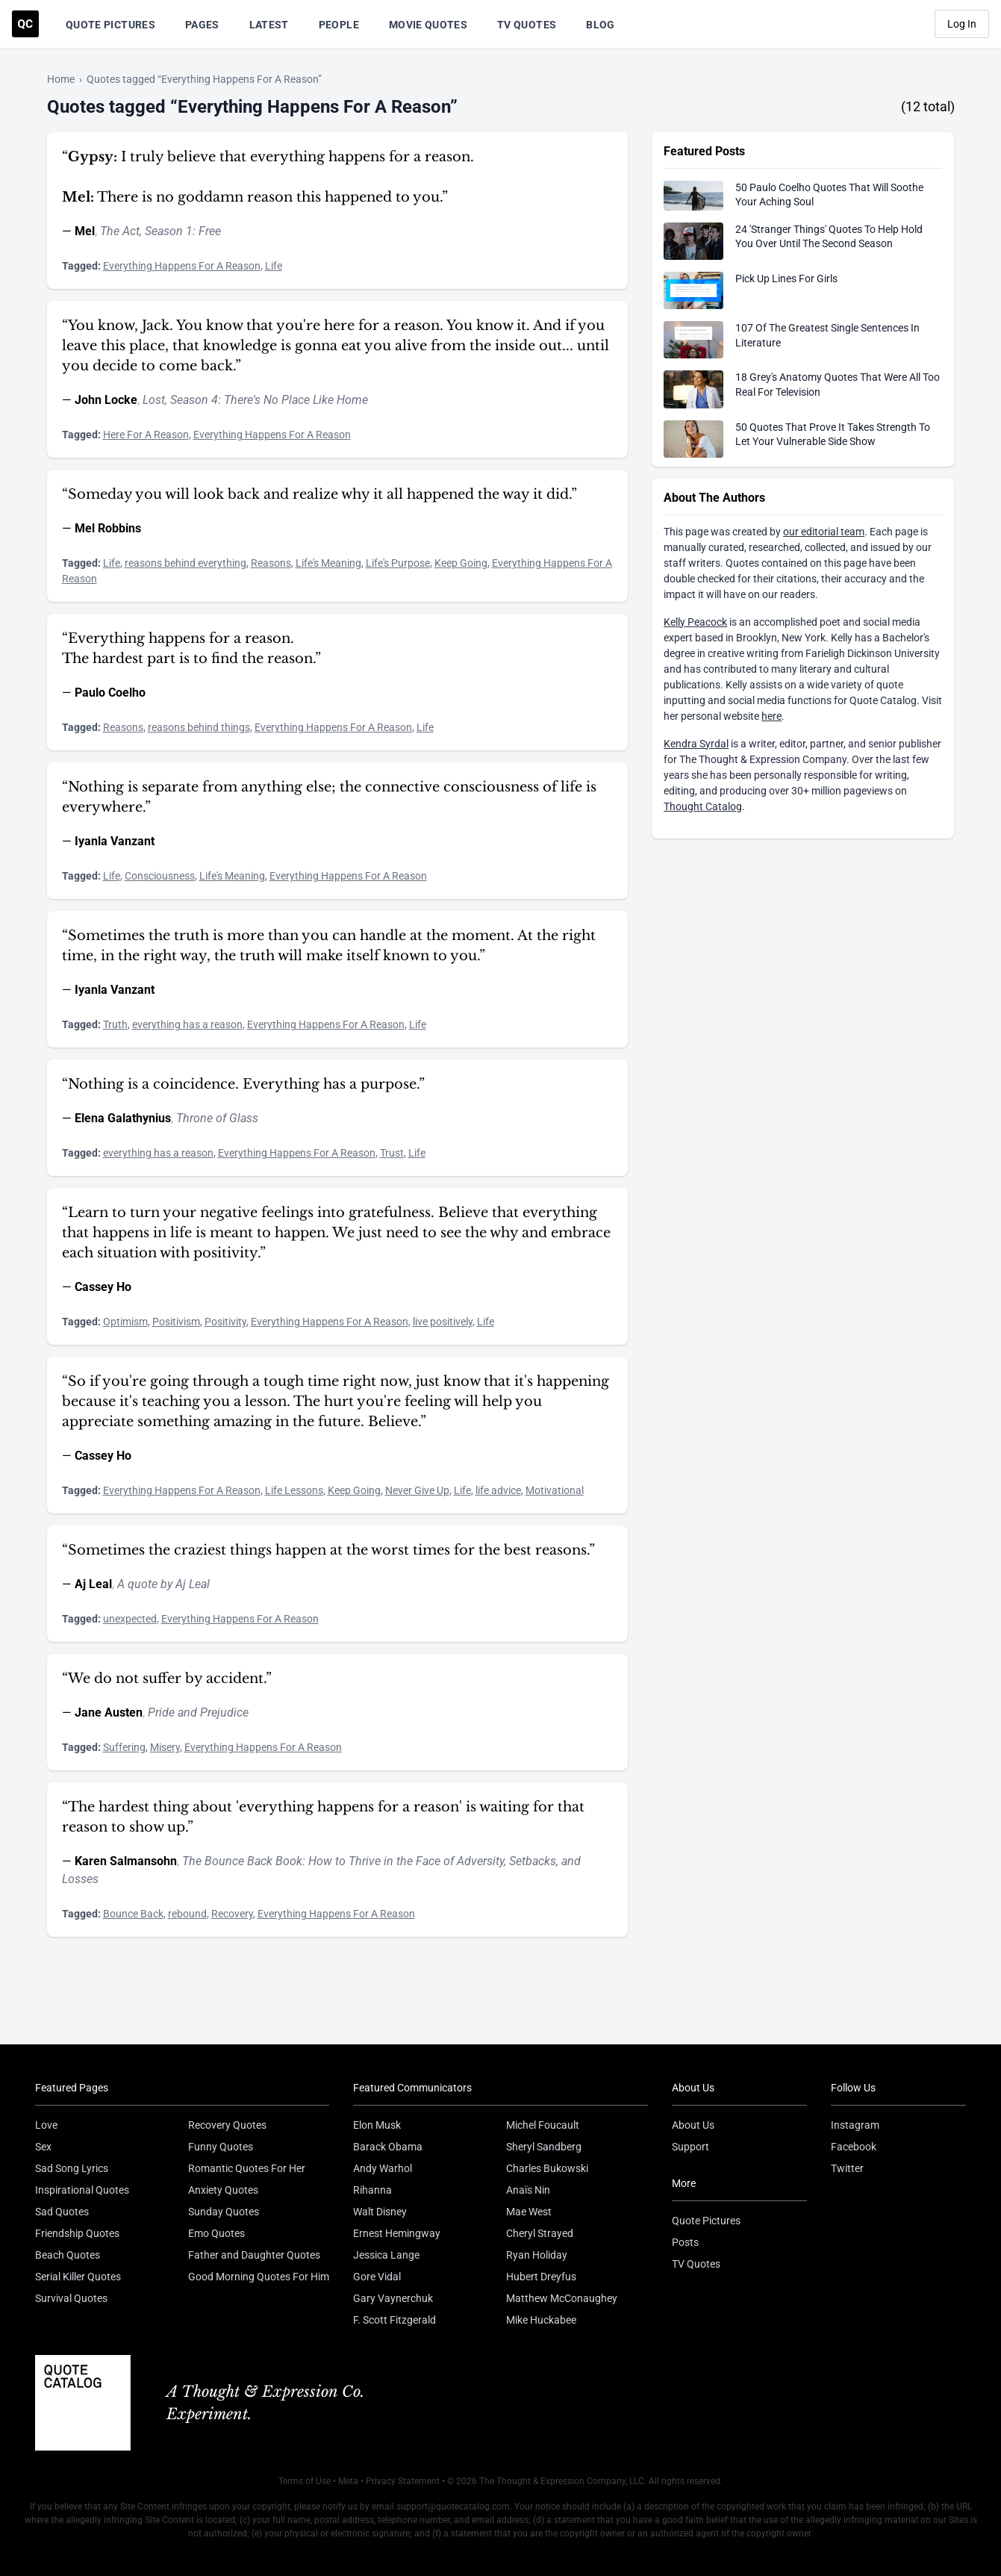  I want to click on Movie Quotes, so click(428, 25).